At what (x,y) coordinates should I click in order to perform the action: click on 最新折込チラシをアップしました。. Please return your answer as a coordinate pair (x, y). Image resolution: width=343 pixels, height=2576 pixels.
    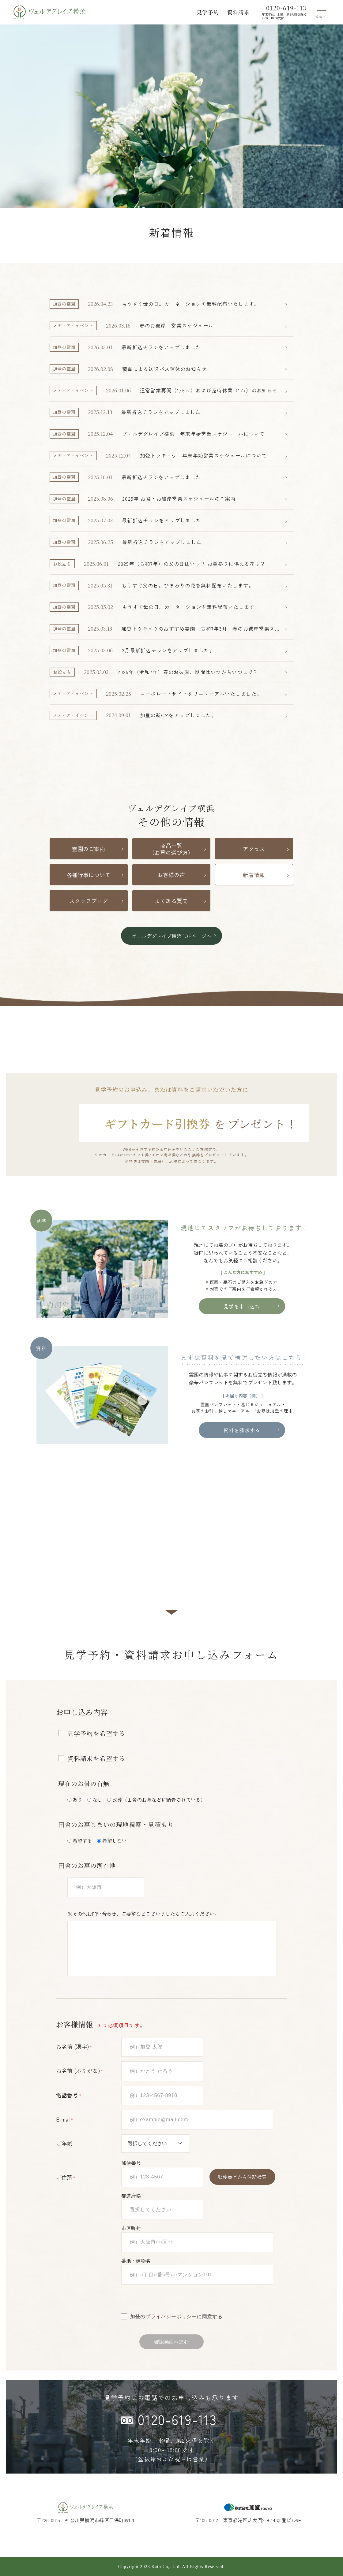
    Looking at the image, I should click on (164, 542).